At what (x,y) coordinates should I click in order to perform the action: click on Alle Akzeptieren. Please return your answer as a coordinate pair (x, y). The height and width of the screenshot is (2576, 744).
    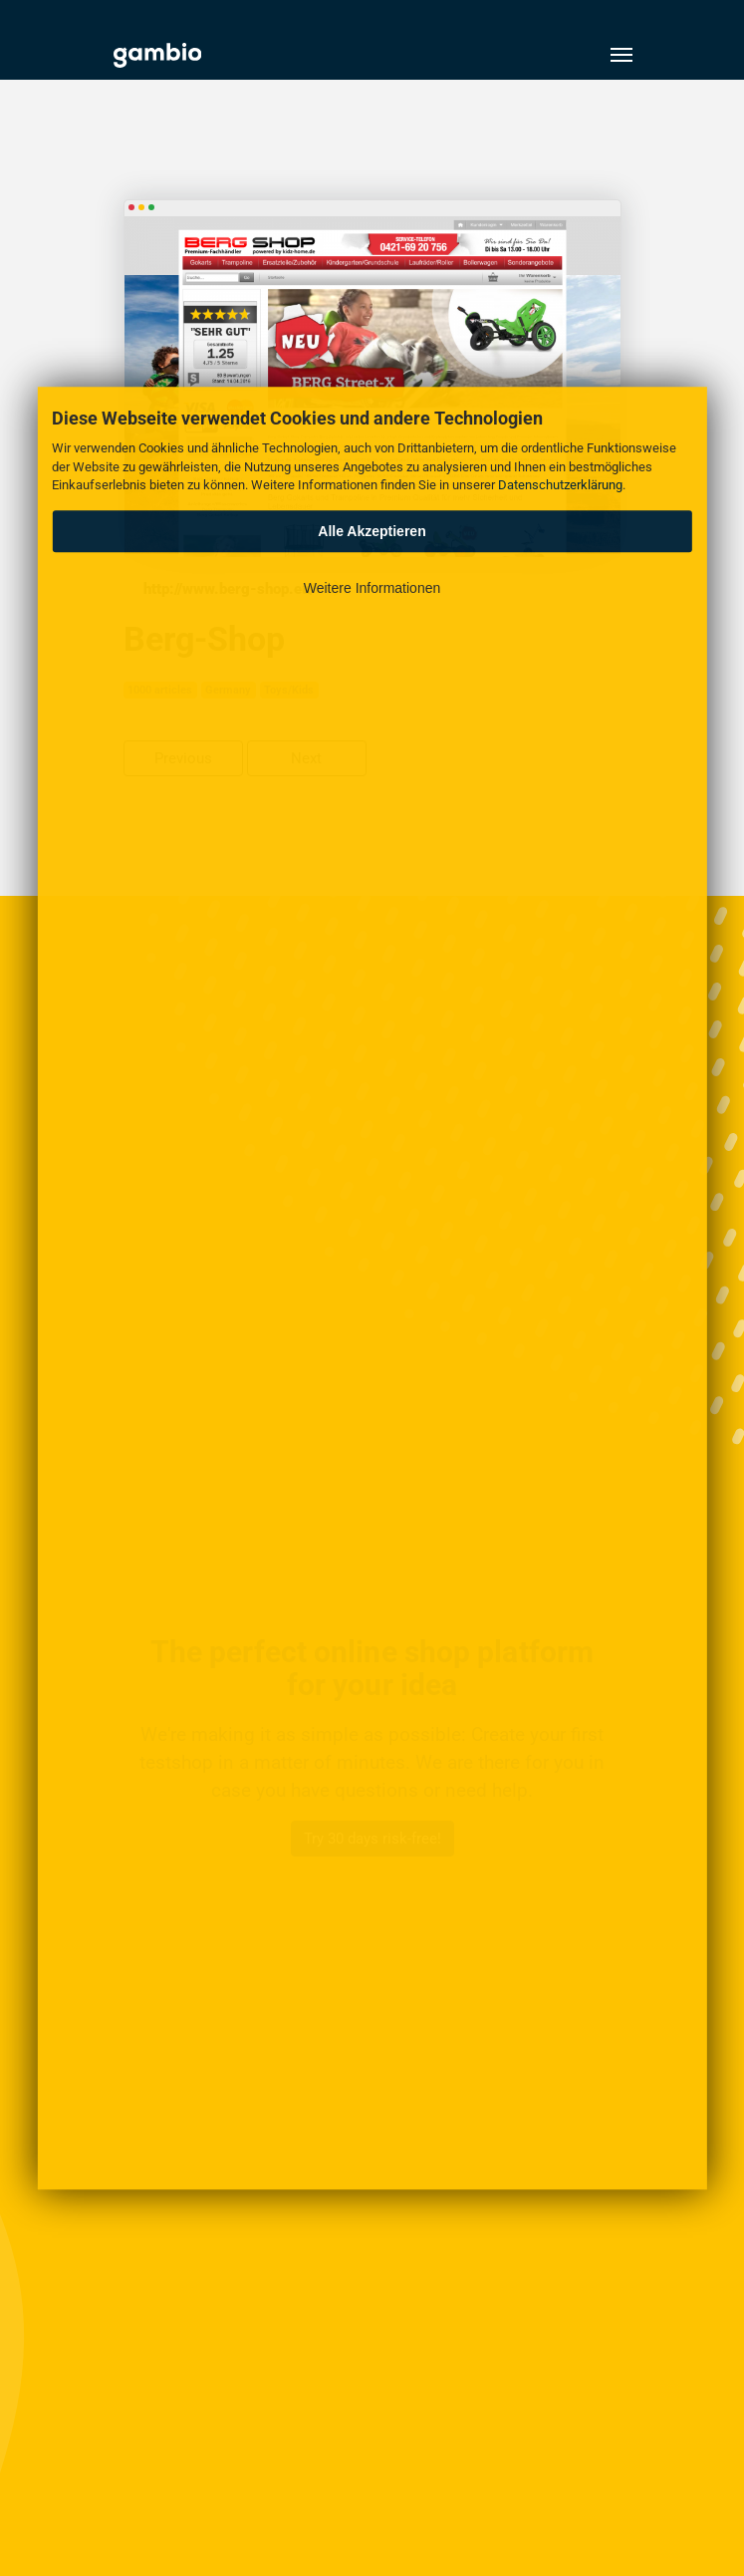
    Looking at the image, I should click on (371, 531).